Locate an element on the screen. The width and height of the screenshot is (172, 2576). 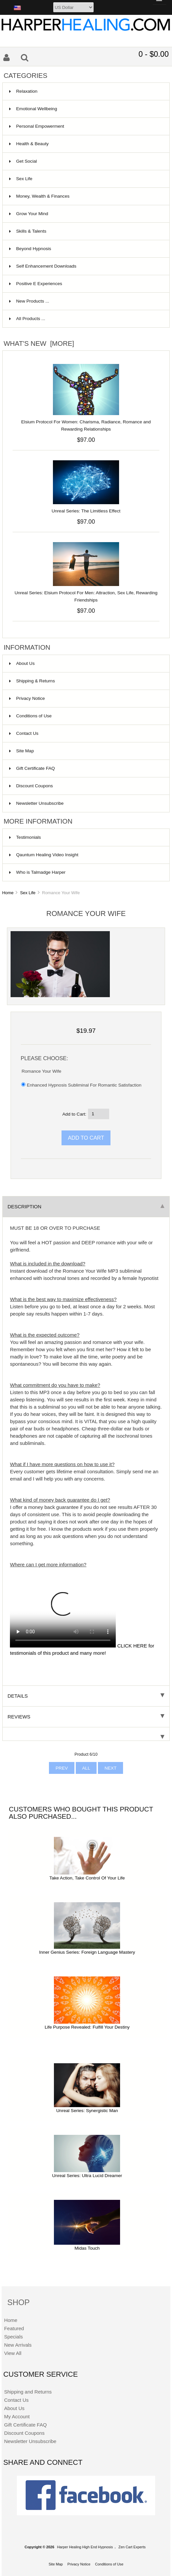
Unreal Series: The Limitless Effect is located at coordinates (86, 510).